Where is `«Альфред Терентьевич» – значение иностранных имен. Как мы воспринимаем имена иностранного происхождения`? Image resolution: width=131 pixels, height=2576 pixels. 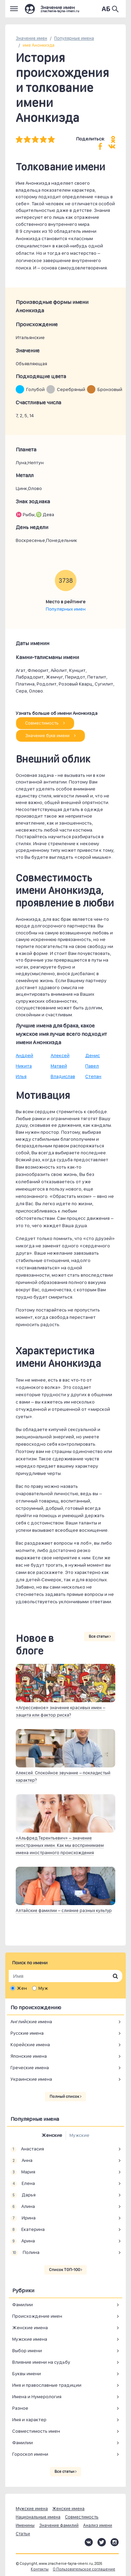
«Альфред Терентьевич» – значение иностранных имен. Как мы воспринимаем имена иностранного происхождения is located at coordinates (60, 1845).